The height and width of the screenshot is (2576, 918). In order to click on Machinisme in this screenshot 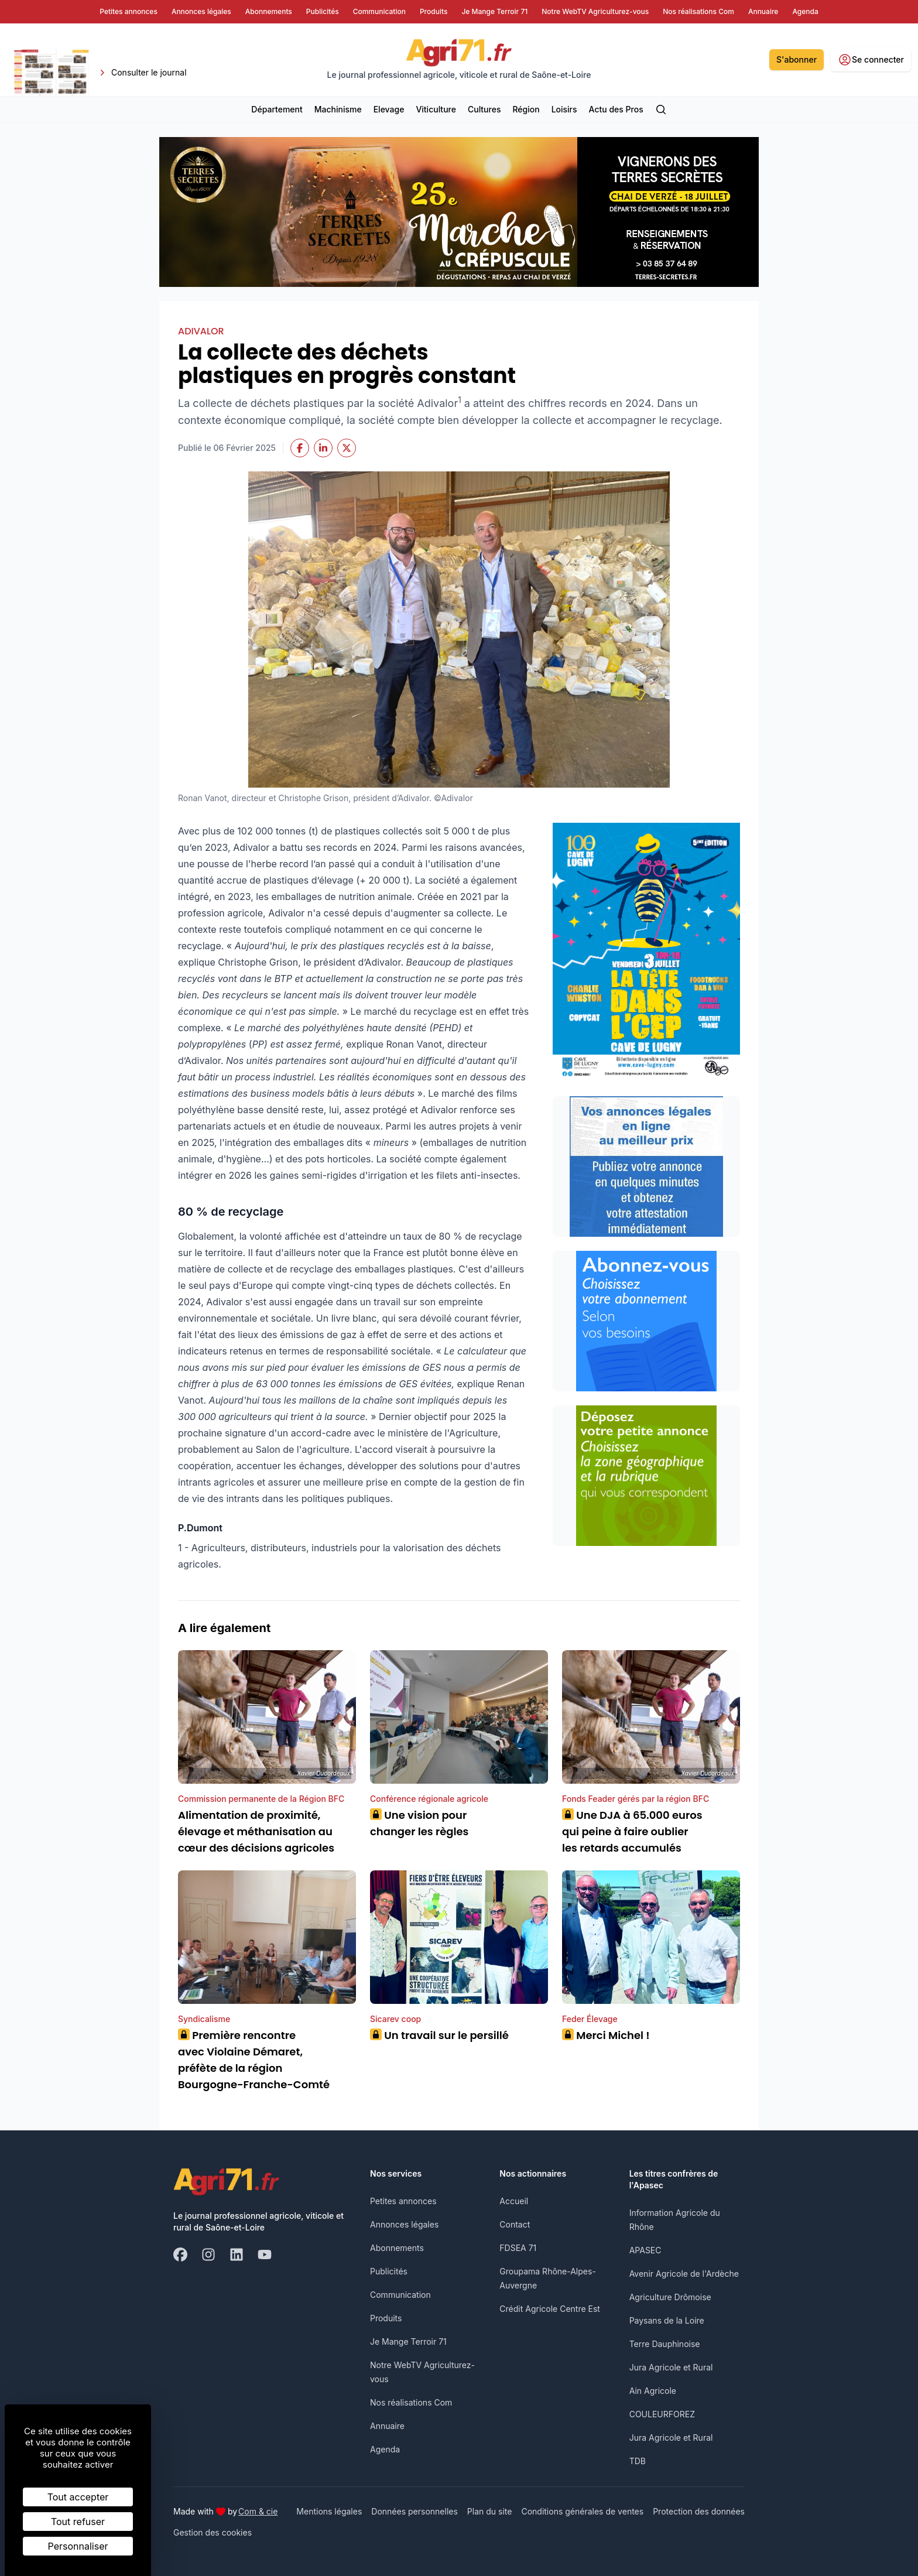, I will do `click(338, 109)`.